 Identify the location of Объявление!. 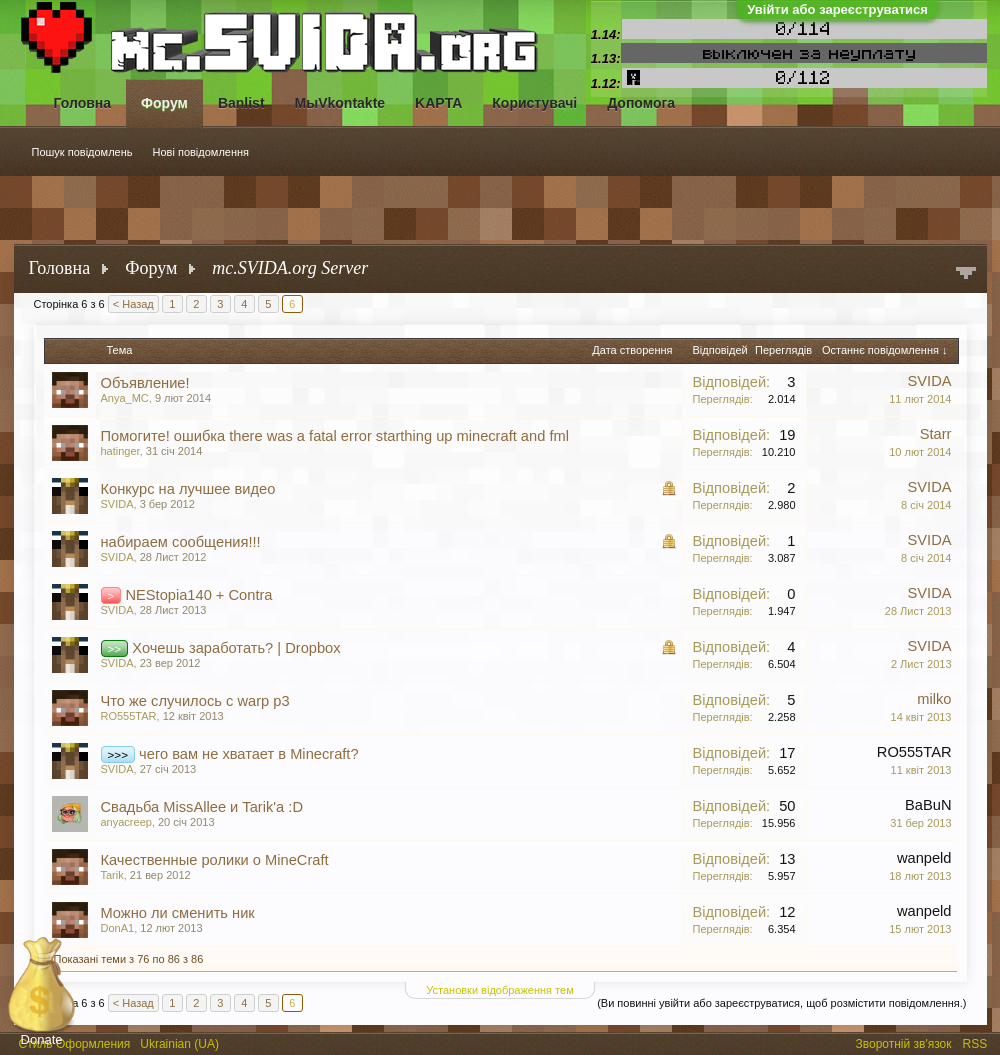
(145, 383).